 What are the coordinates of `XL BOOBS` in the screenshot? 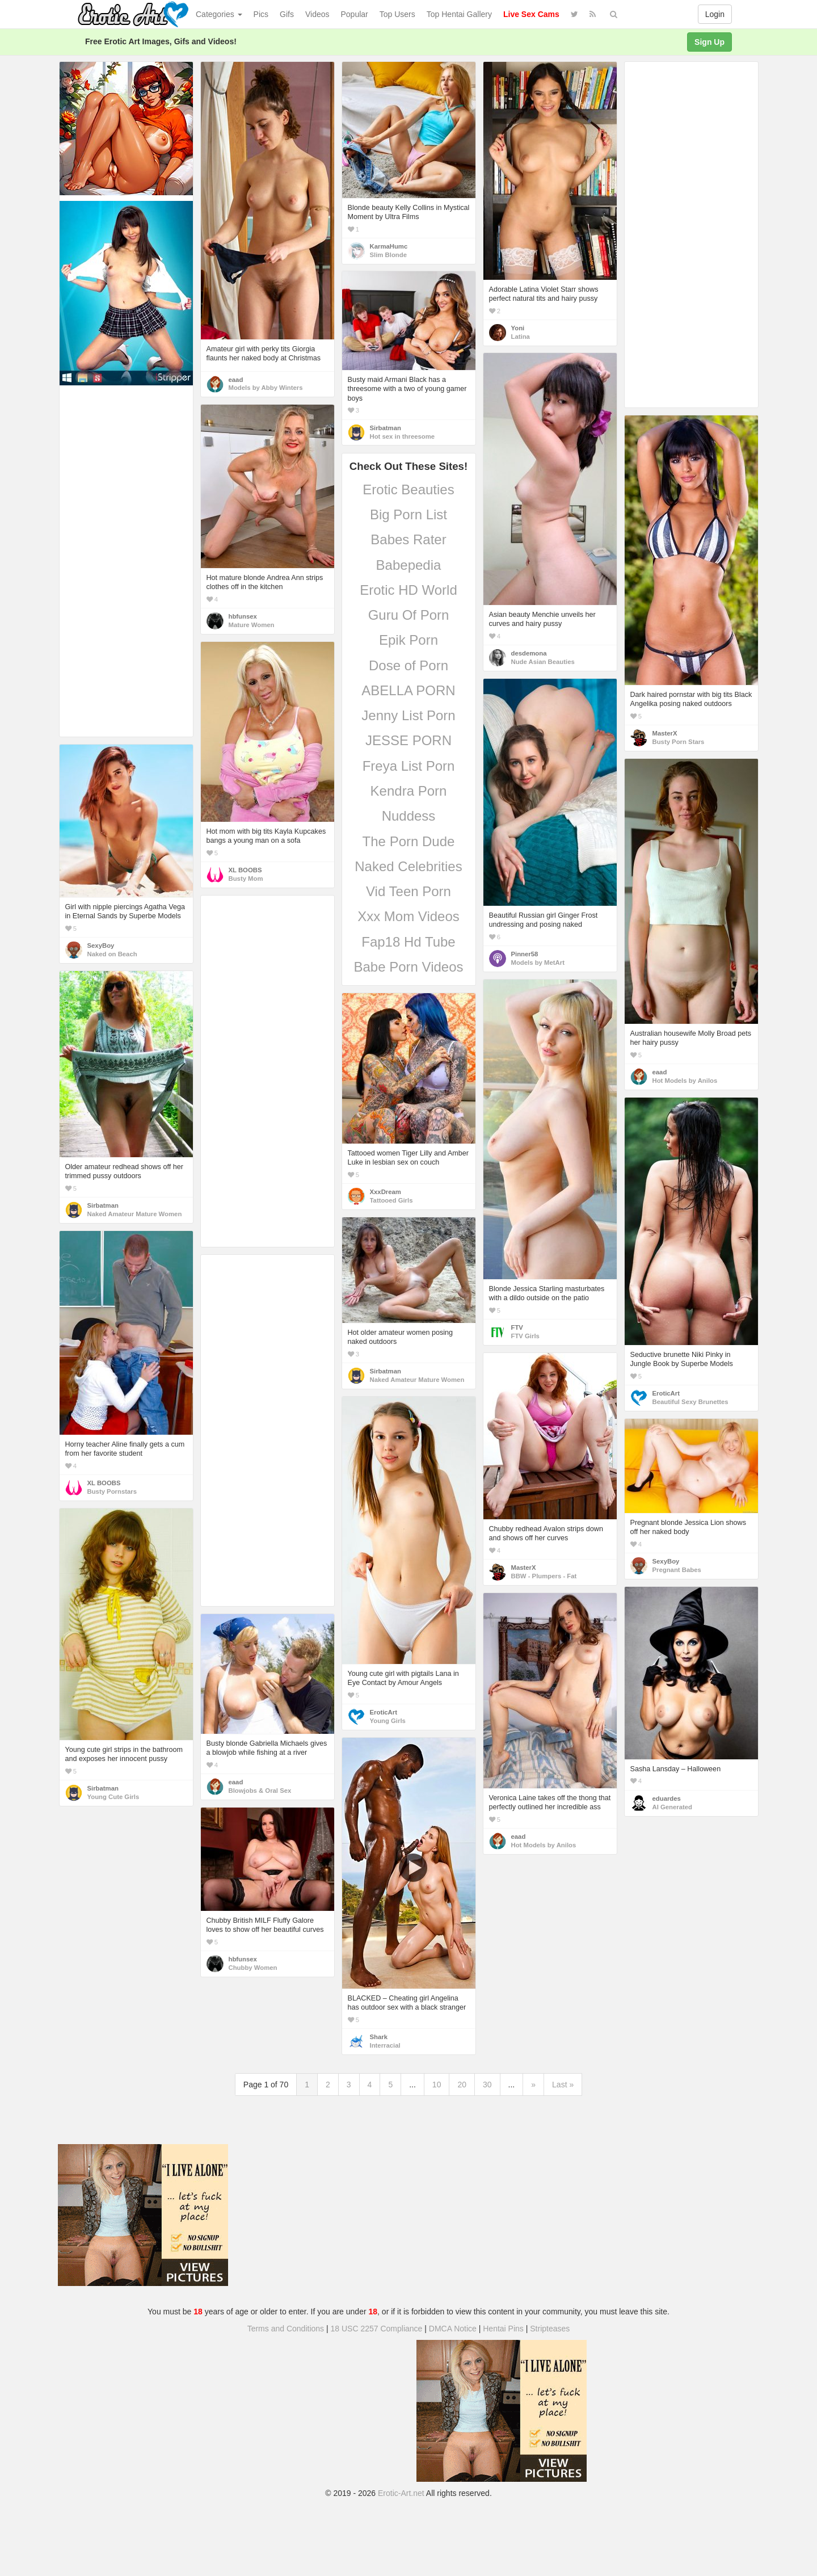 It's located at (245, 870).